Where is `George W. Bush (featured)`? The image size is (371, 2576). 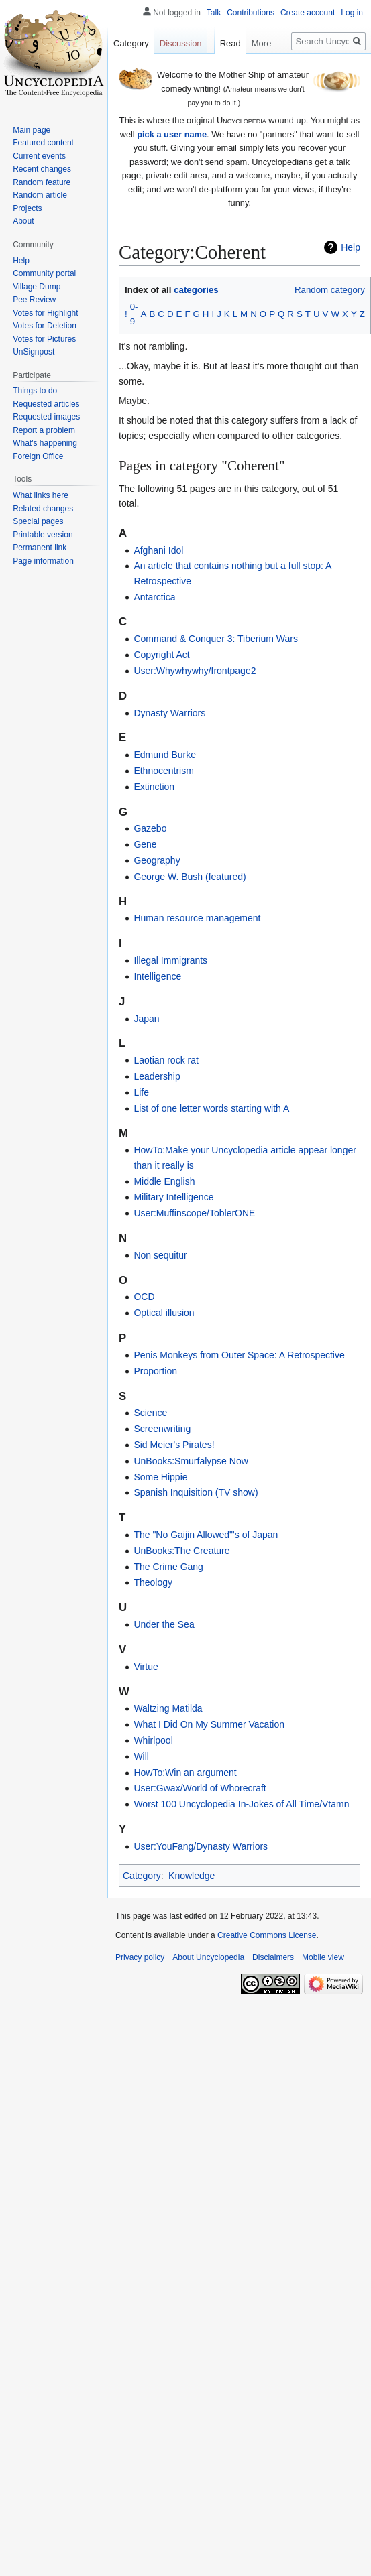 George W. Bush (featured) is located at coordinates (190, 876).